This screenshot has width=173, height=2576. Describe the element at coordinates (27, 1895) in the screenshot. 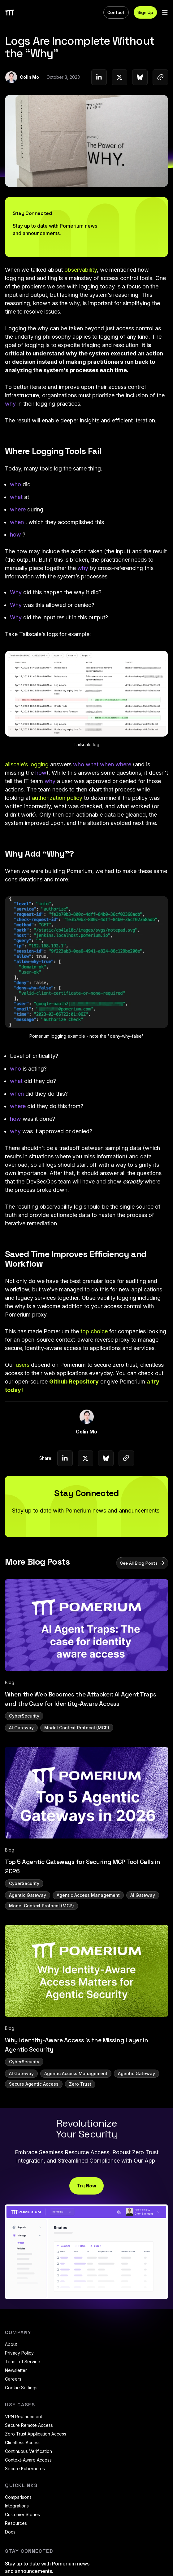

I see `Agentic Gateway` at that location.